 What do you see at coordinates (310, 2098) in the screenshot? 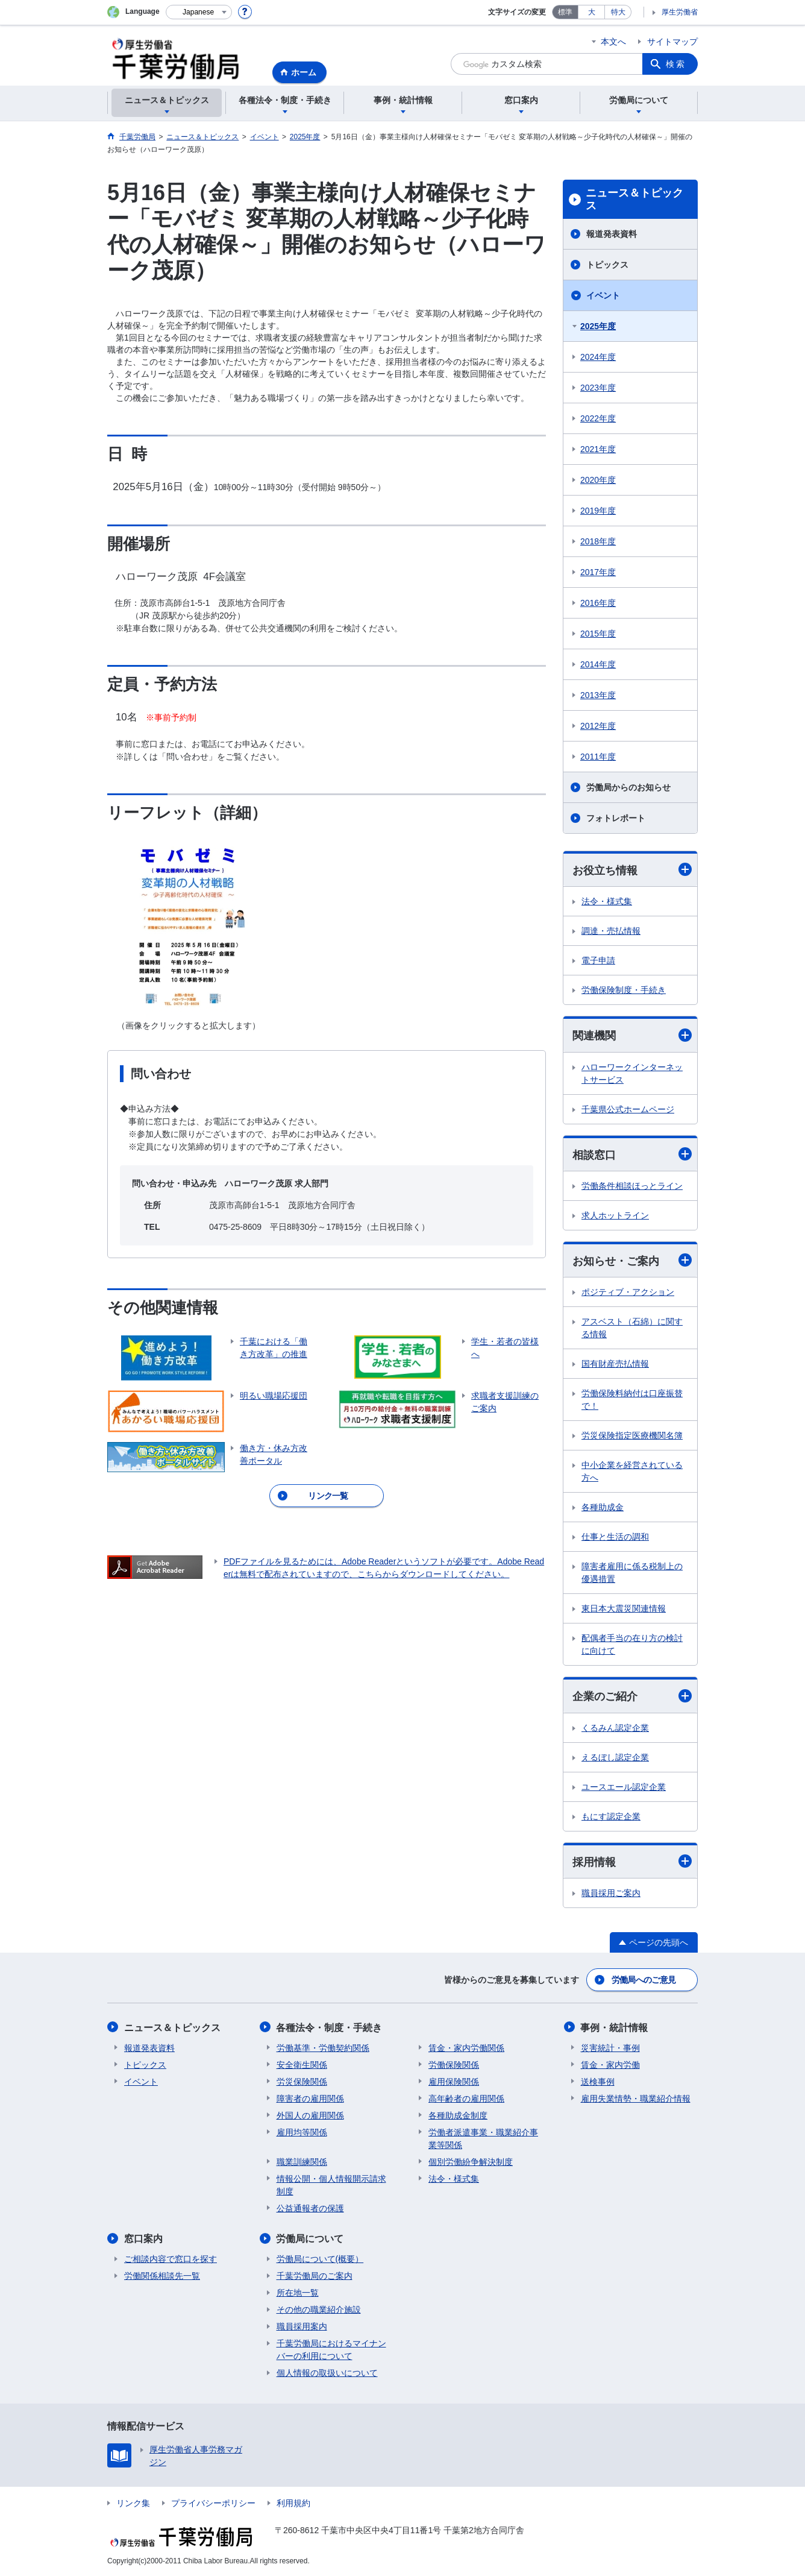
I see `障害者の雇用関係` at bounding box center [310, 2098].